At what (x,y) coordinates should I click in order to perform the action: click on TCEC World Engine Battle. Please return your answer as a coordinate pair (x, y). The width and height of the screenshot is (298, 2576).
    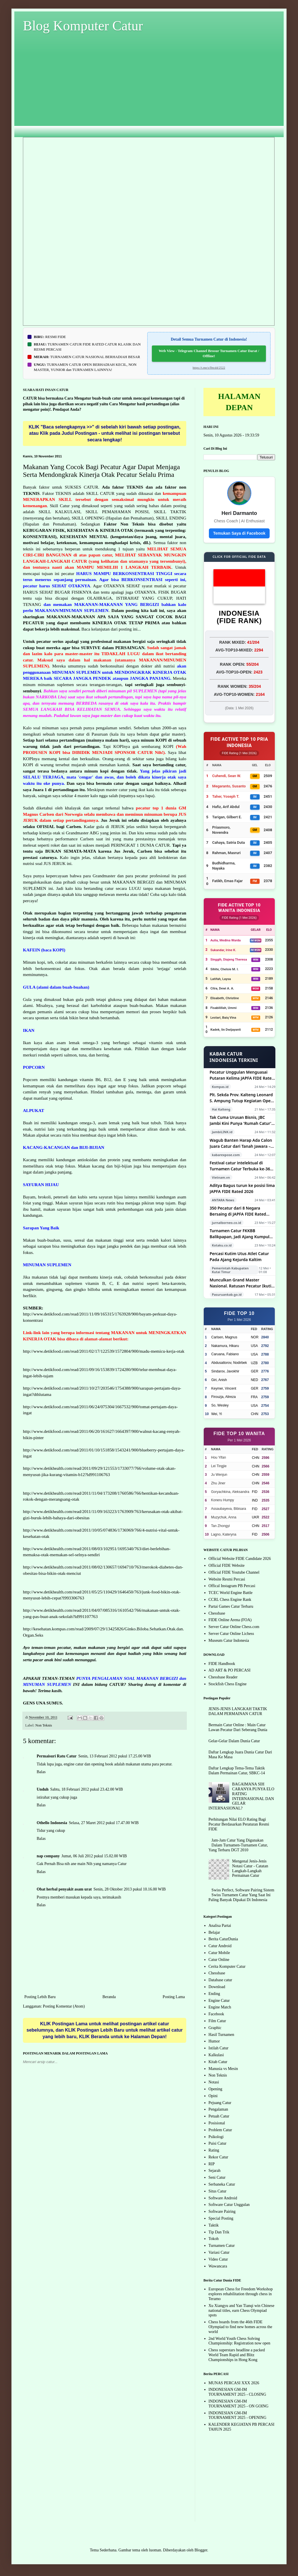
    Looking at the image, I should click on (231, 1593).